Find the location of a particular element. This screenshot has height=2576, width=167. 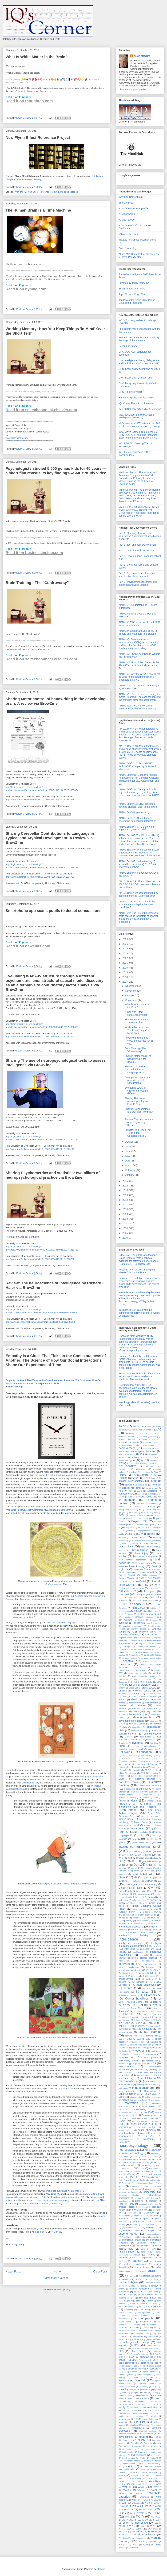

internal directed cognition is located at coordinates (144, 1958).